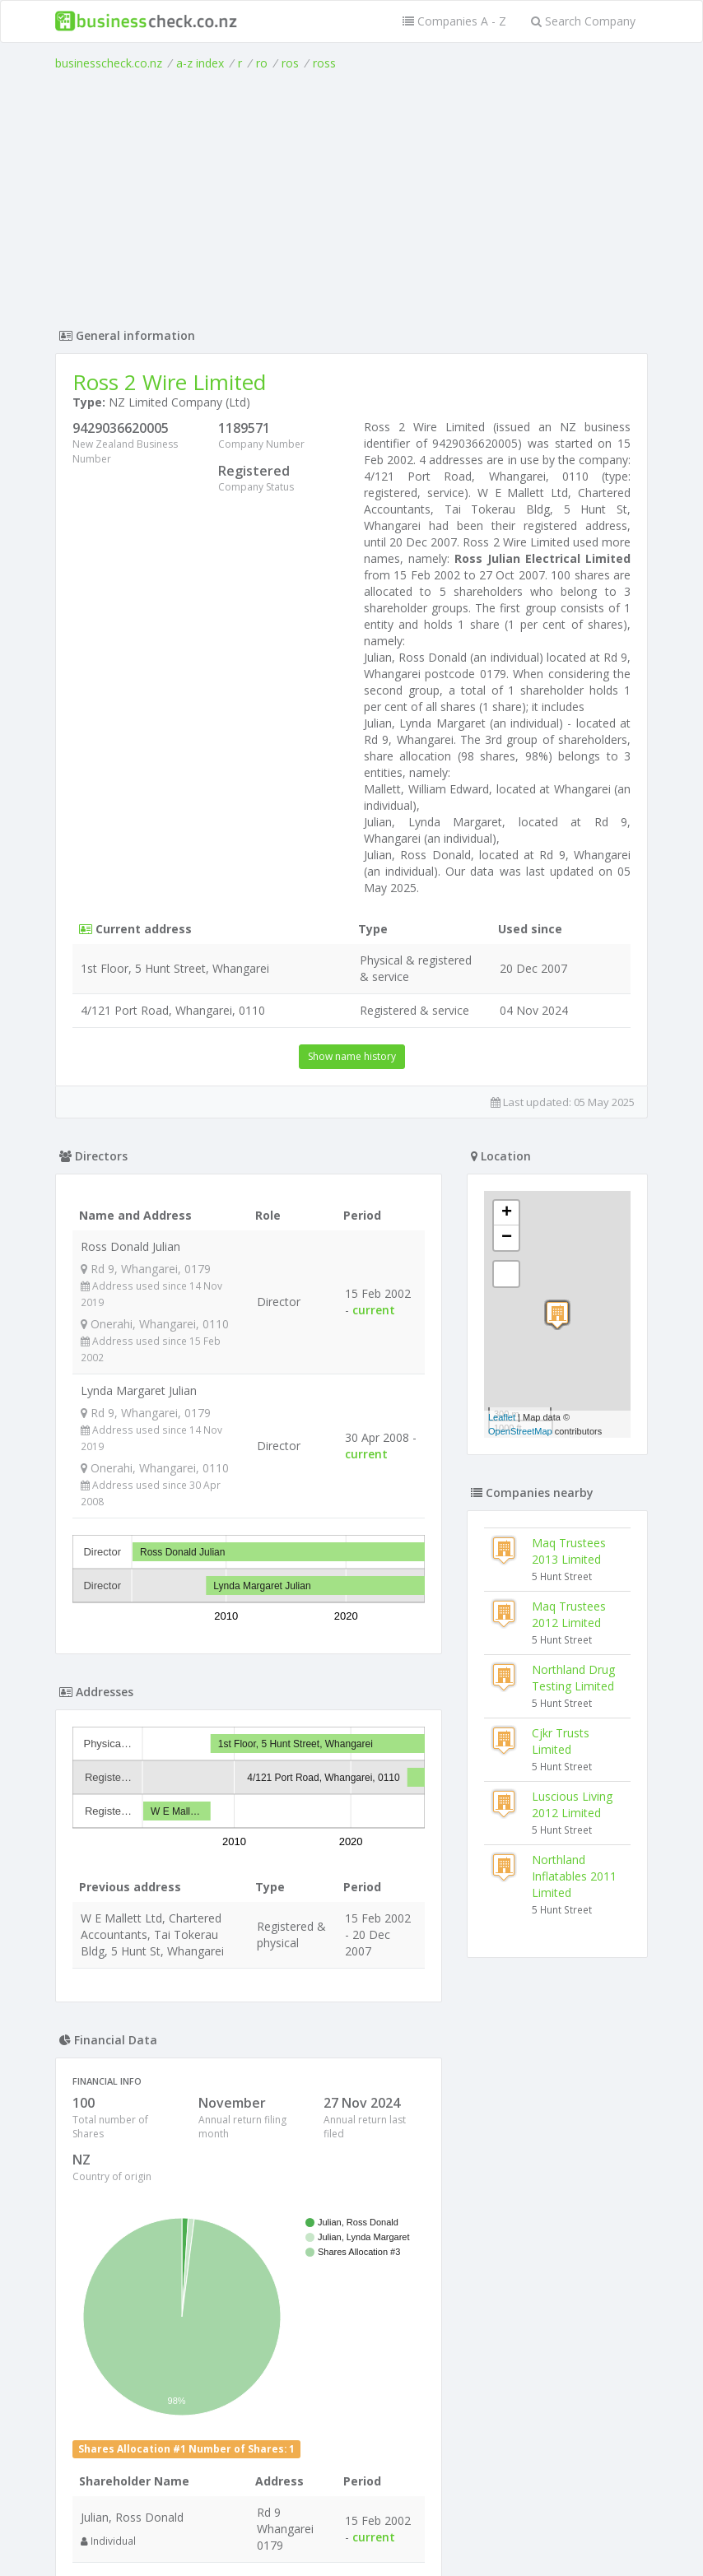 The height and width of the screenshot is (2576, 703). Describe the element at coordinates (520, 1431) in the screenshot. I see `OpenStreetMap` at that location.